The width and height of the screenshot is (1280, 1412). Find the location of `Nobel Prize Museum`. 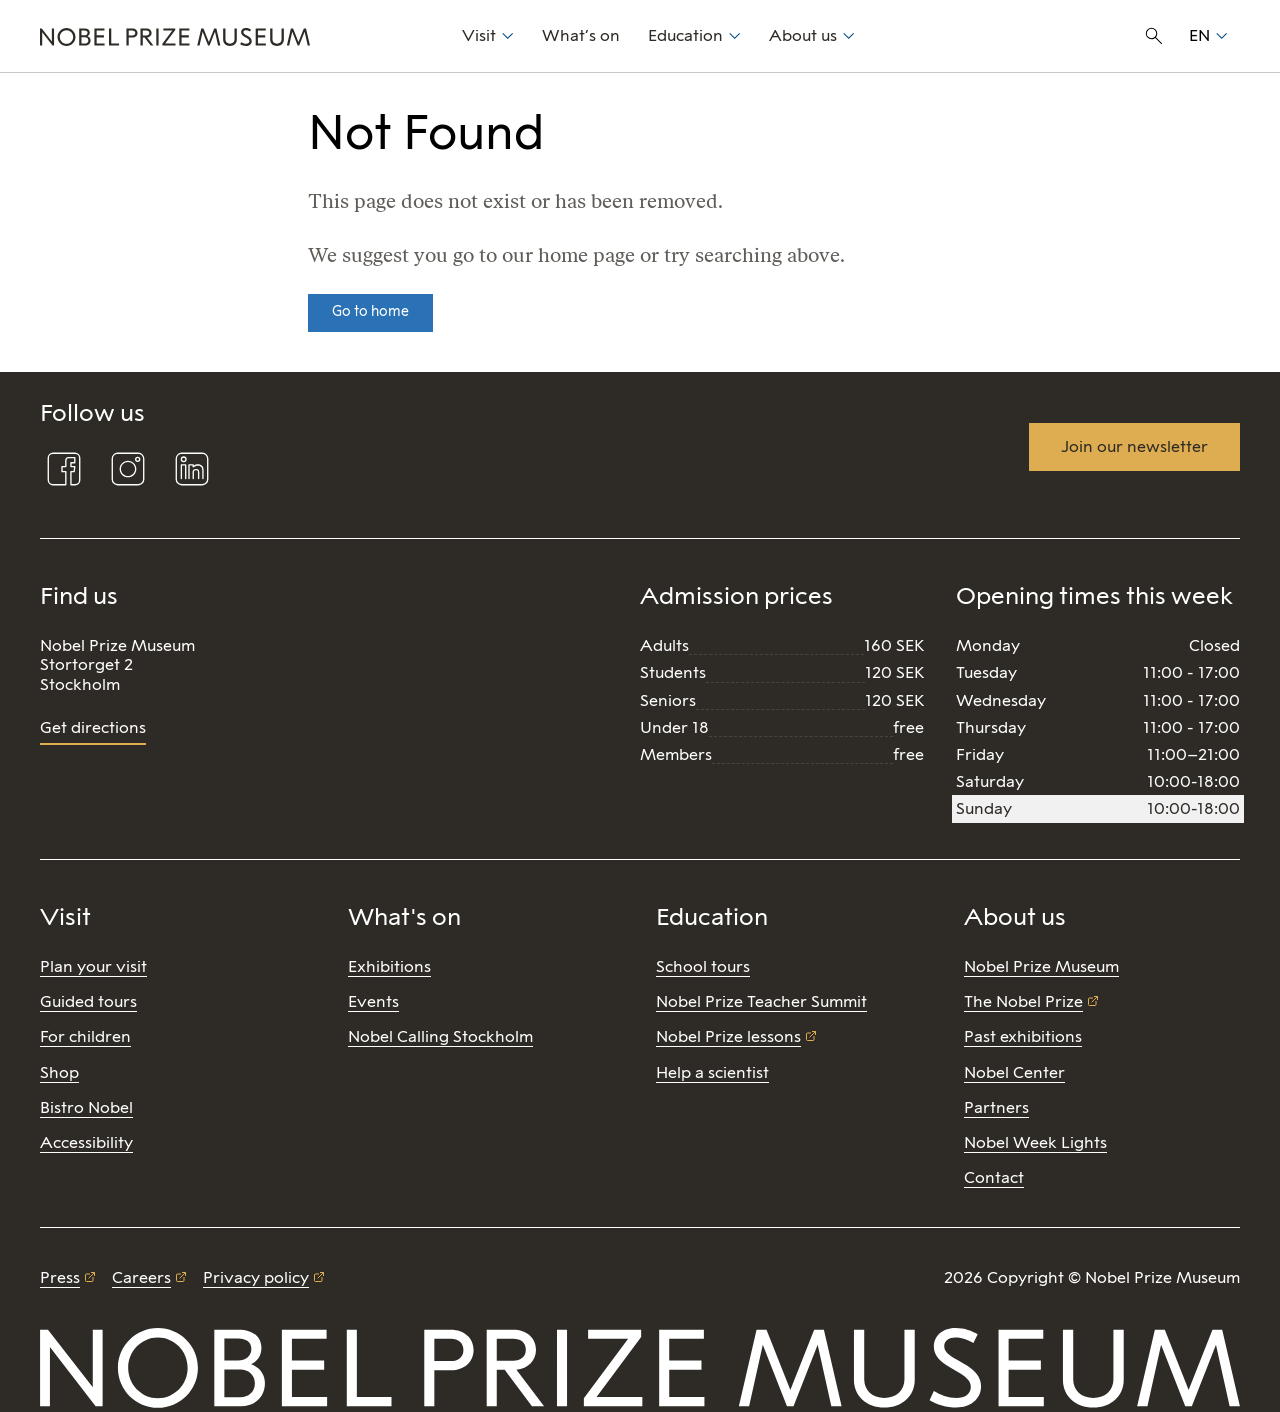

Nobel Prize Museum is located at coordinates (1041, 966).